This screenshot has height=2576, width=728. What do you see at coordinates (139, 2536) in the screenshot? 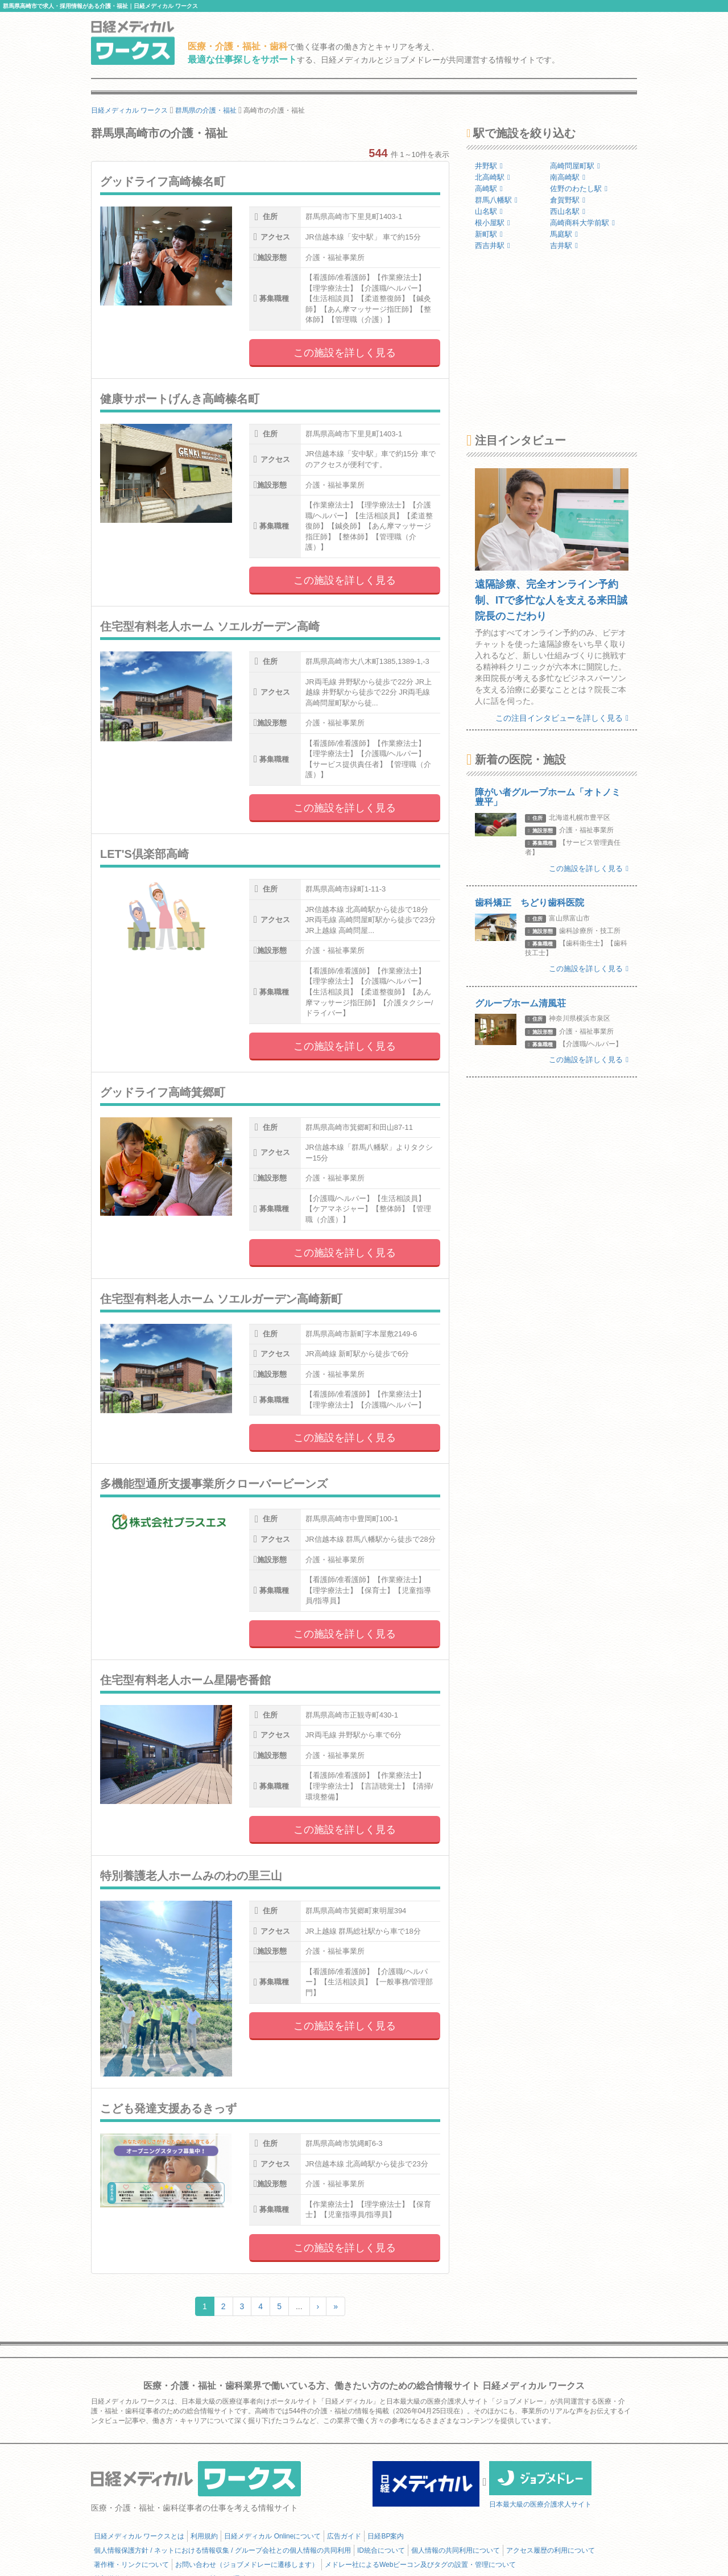
I see `日経メディカル ワークスとは` at bounding box center [139, 2536].